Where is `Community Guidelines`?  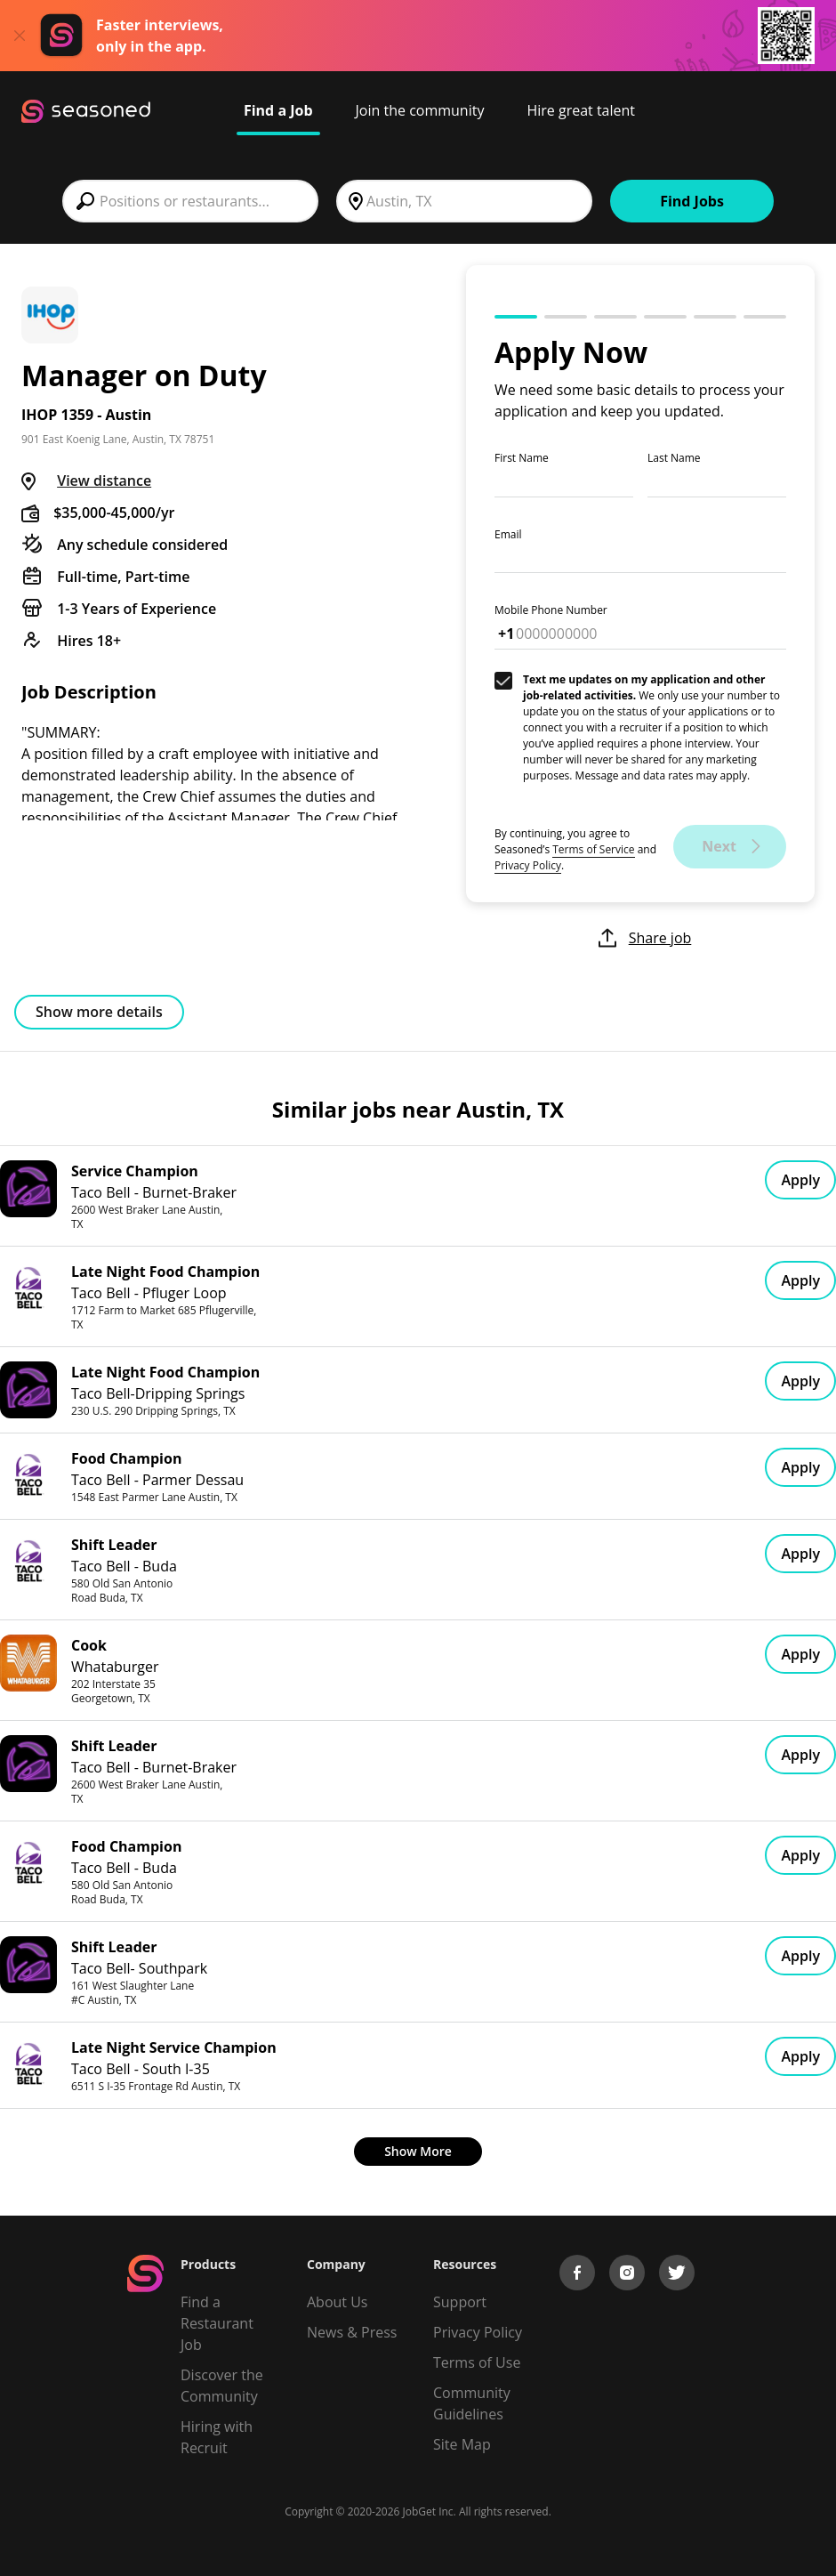
Community Guidelines is located at coordinates (471, 2403).